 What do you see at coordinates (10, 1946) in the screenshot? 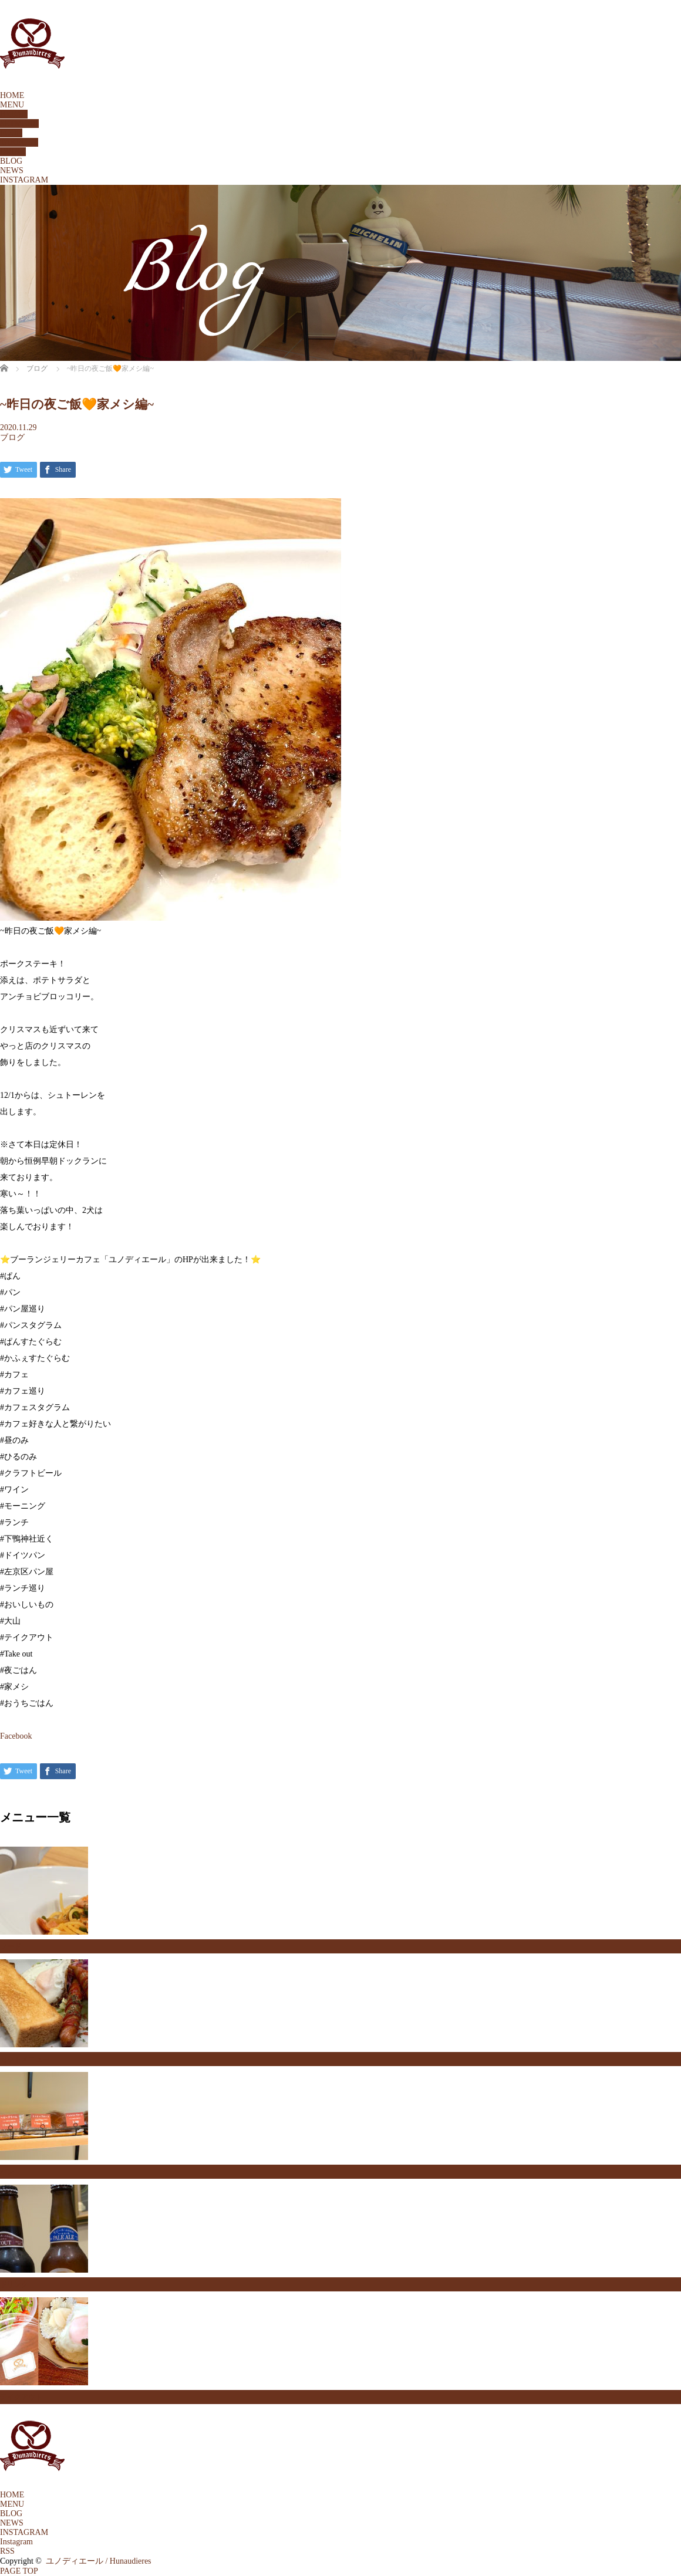
I see `フード` at bounding box center [10, 1946].